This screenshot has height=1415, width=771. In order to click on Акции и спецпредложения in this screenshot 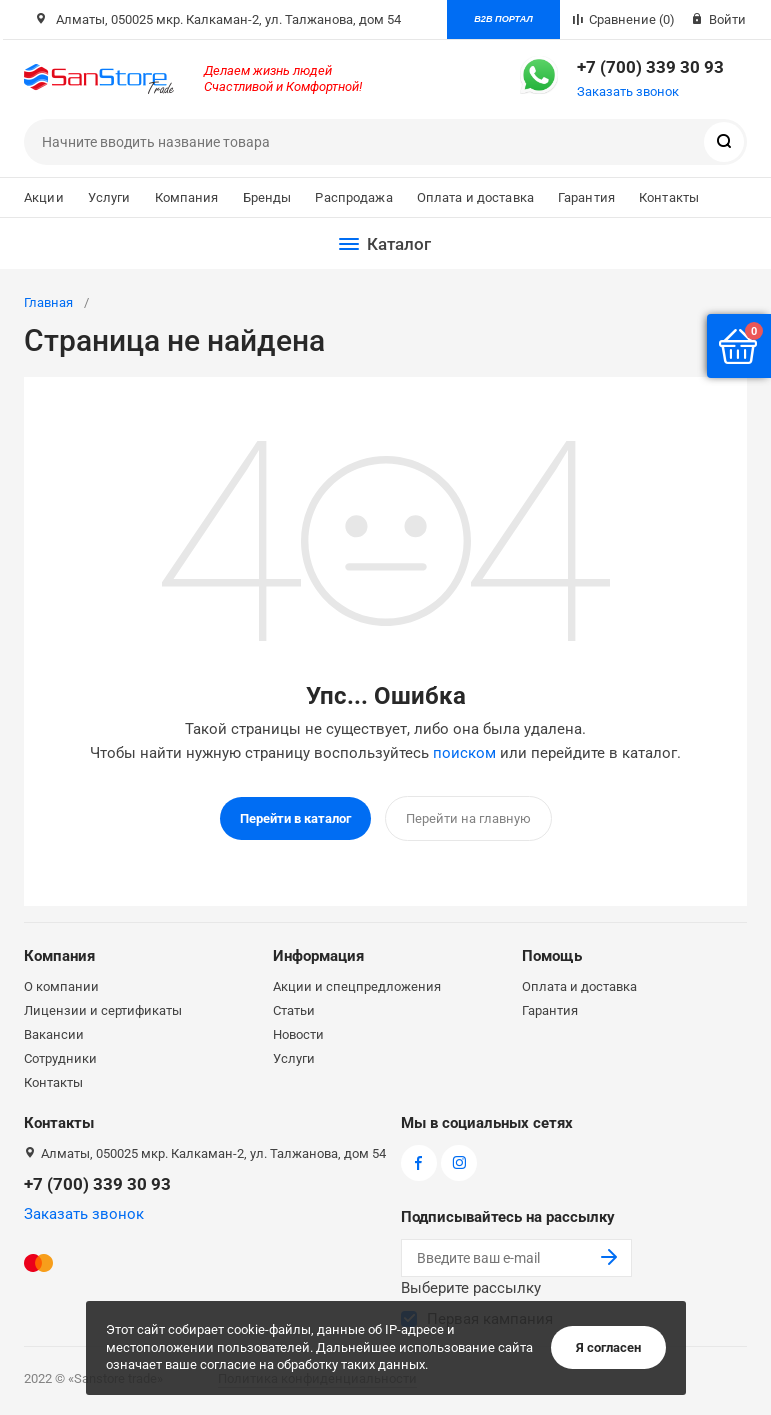, I will do `click(357, 985)`.